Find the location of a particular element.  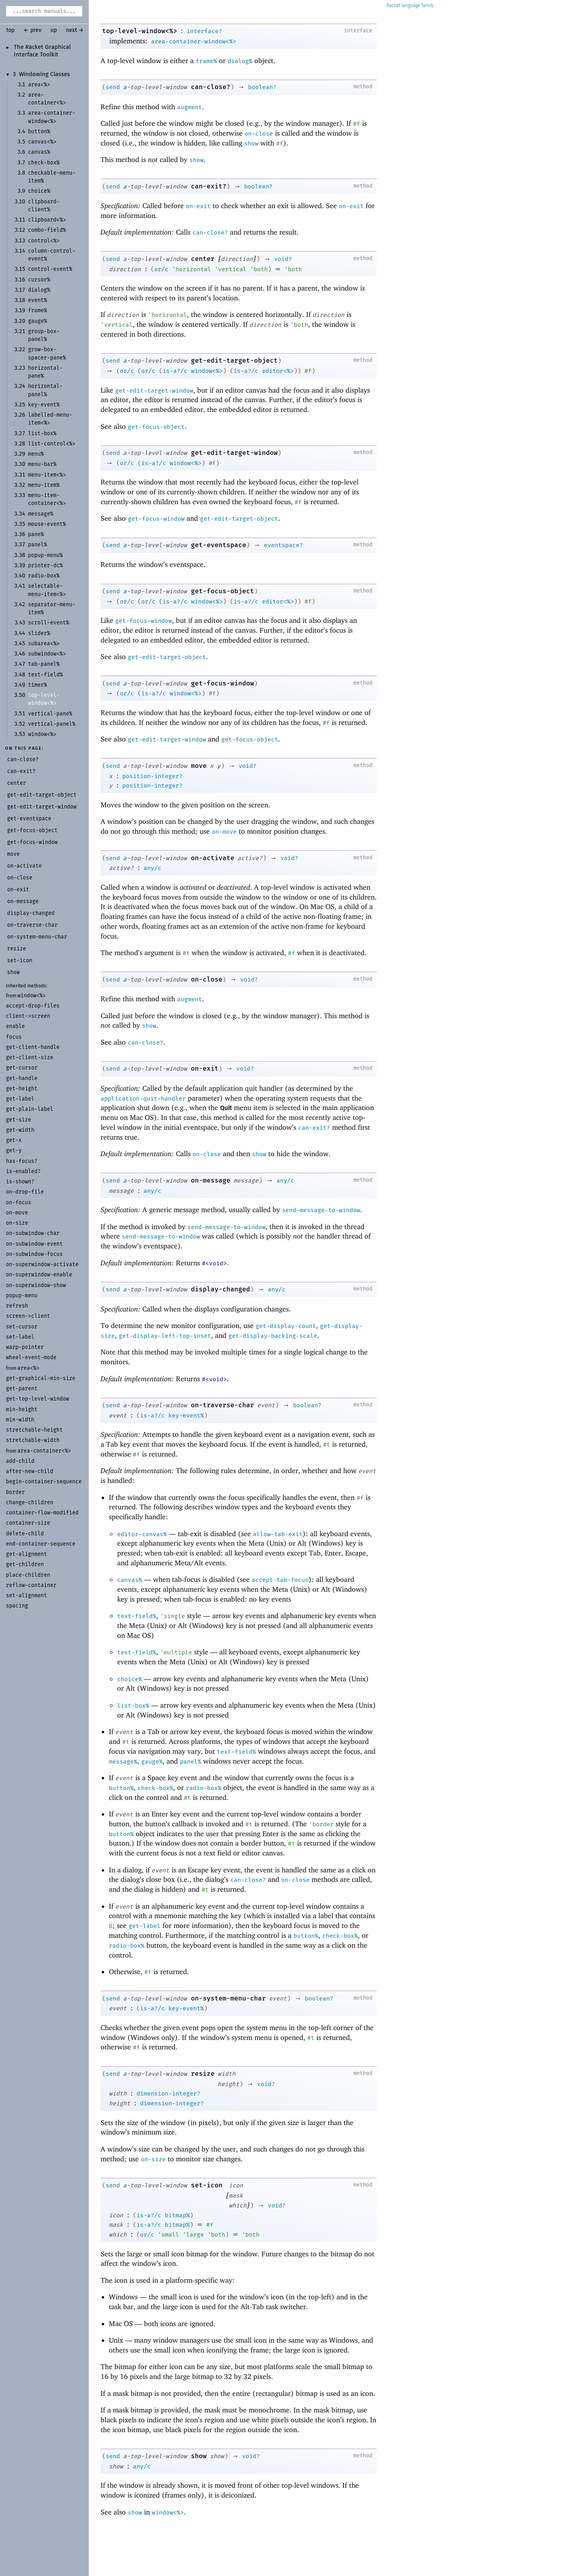

on-message is located at coordinates (210, 1180).